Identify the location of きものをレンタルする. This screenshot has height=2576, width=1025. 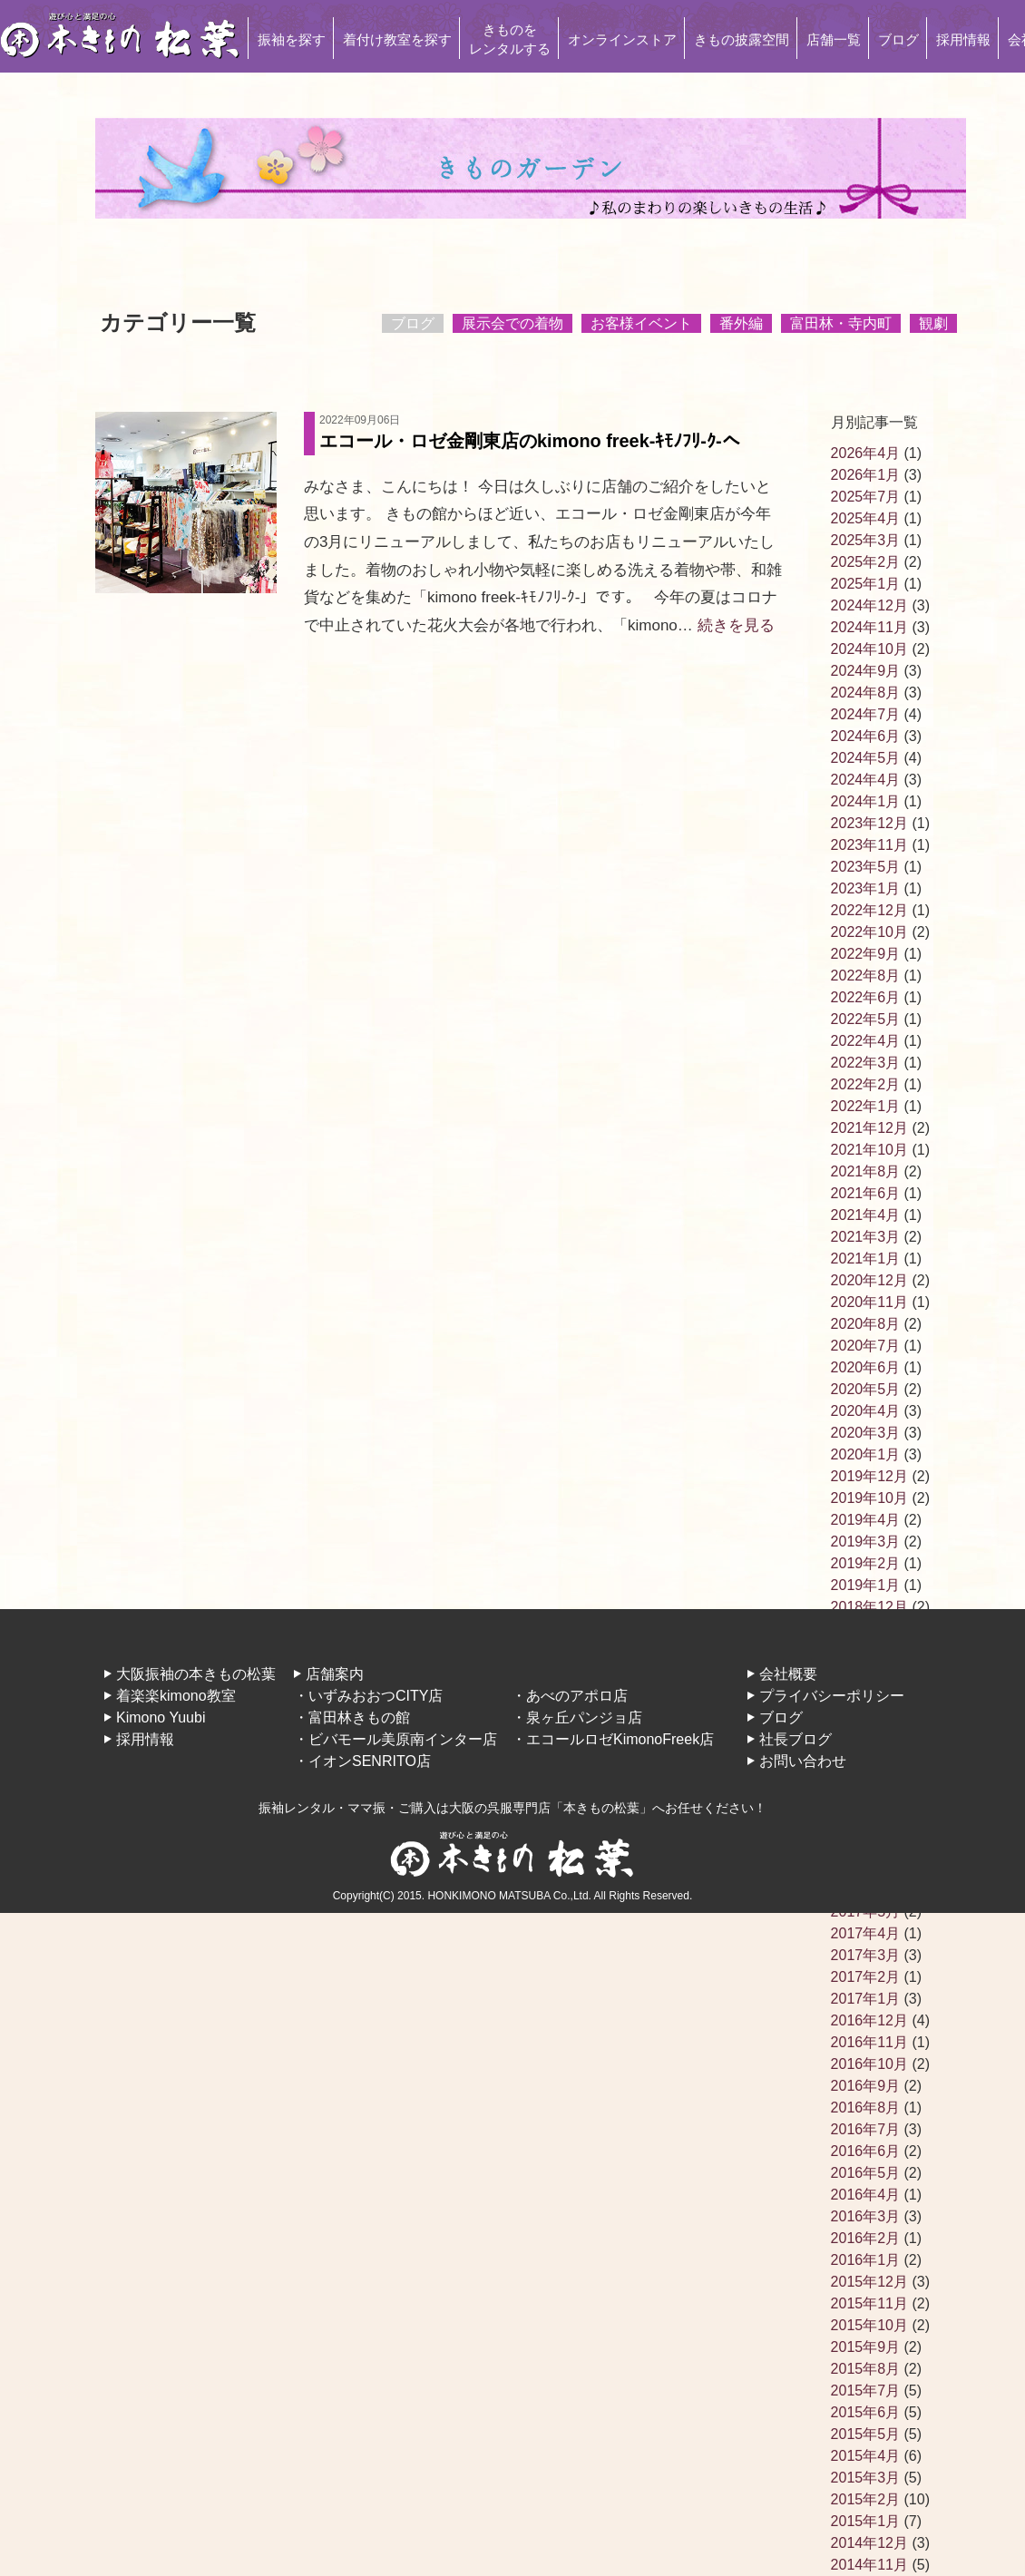
(510, 39).